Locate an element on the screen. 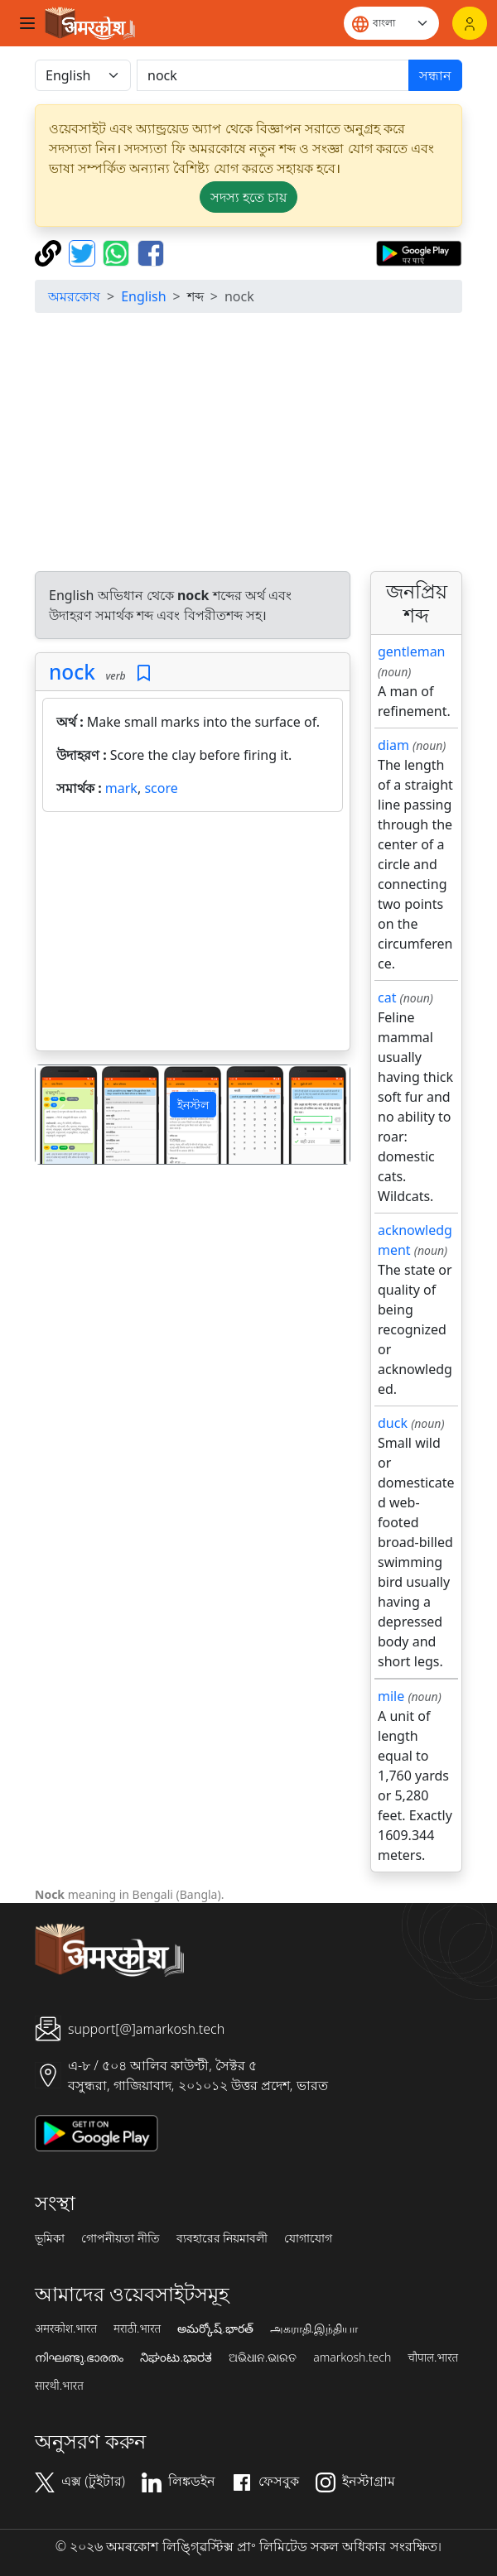  অমরকোষ is located at coordinates (74, 296).